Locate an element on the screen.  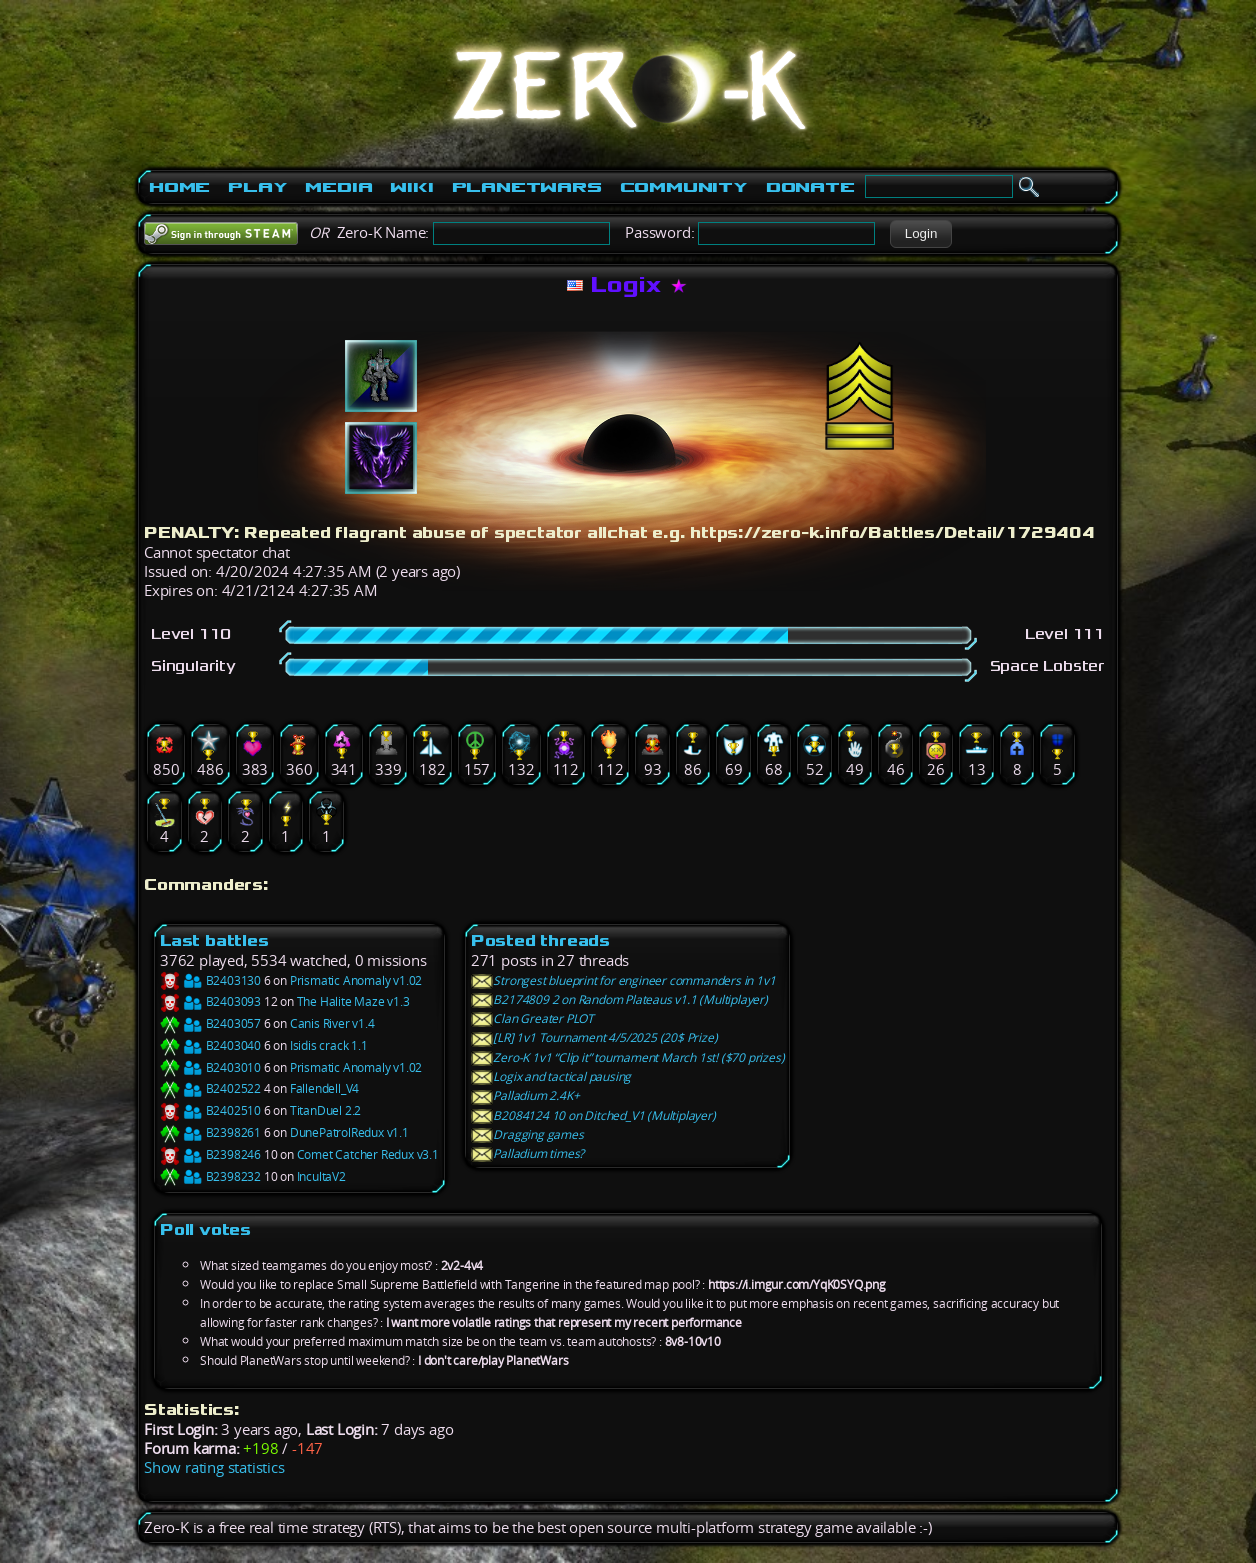
PlanetWars is located at coordinates (527, 187).